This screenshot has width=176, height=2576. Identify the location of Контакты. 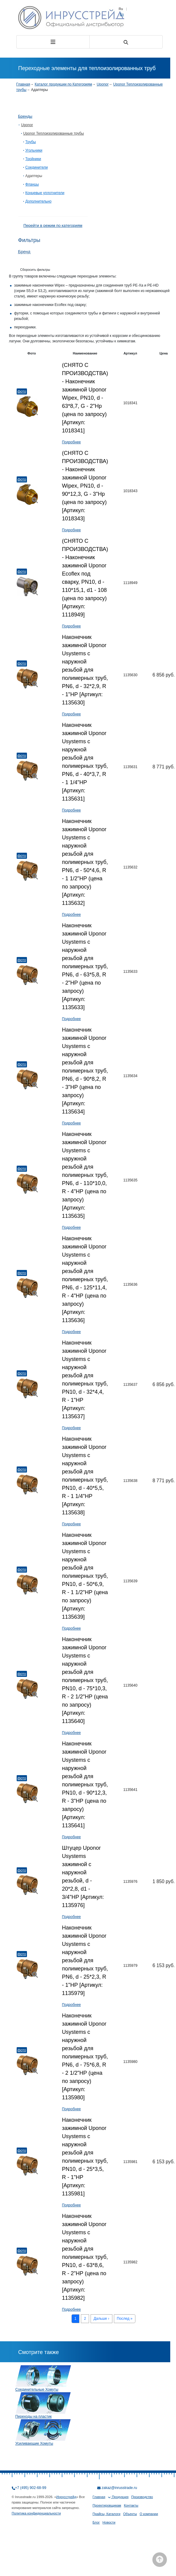
(131, 2505).